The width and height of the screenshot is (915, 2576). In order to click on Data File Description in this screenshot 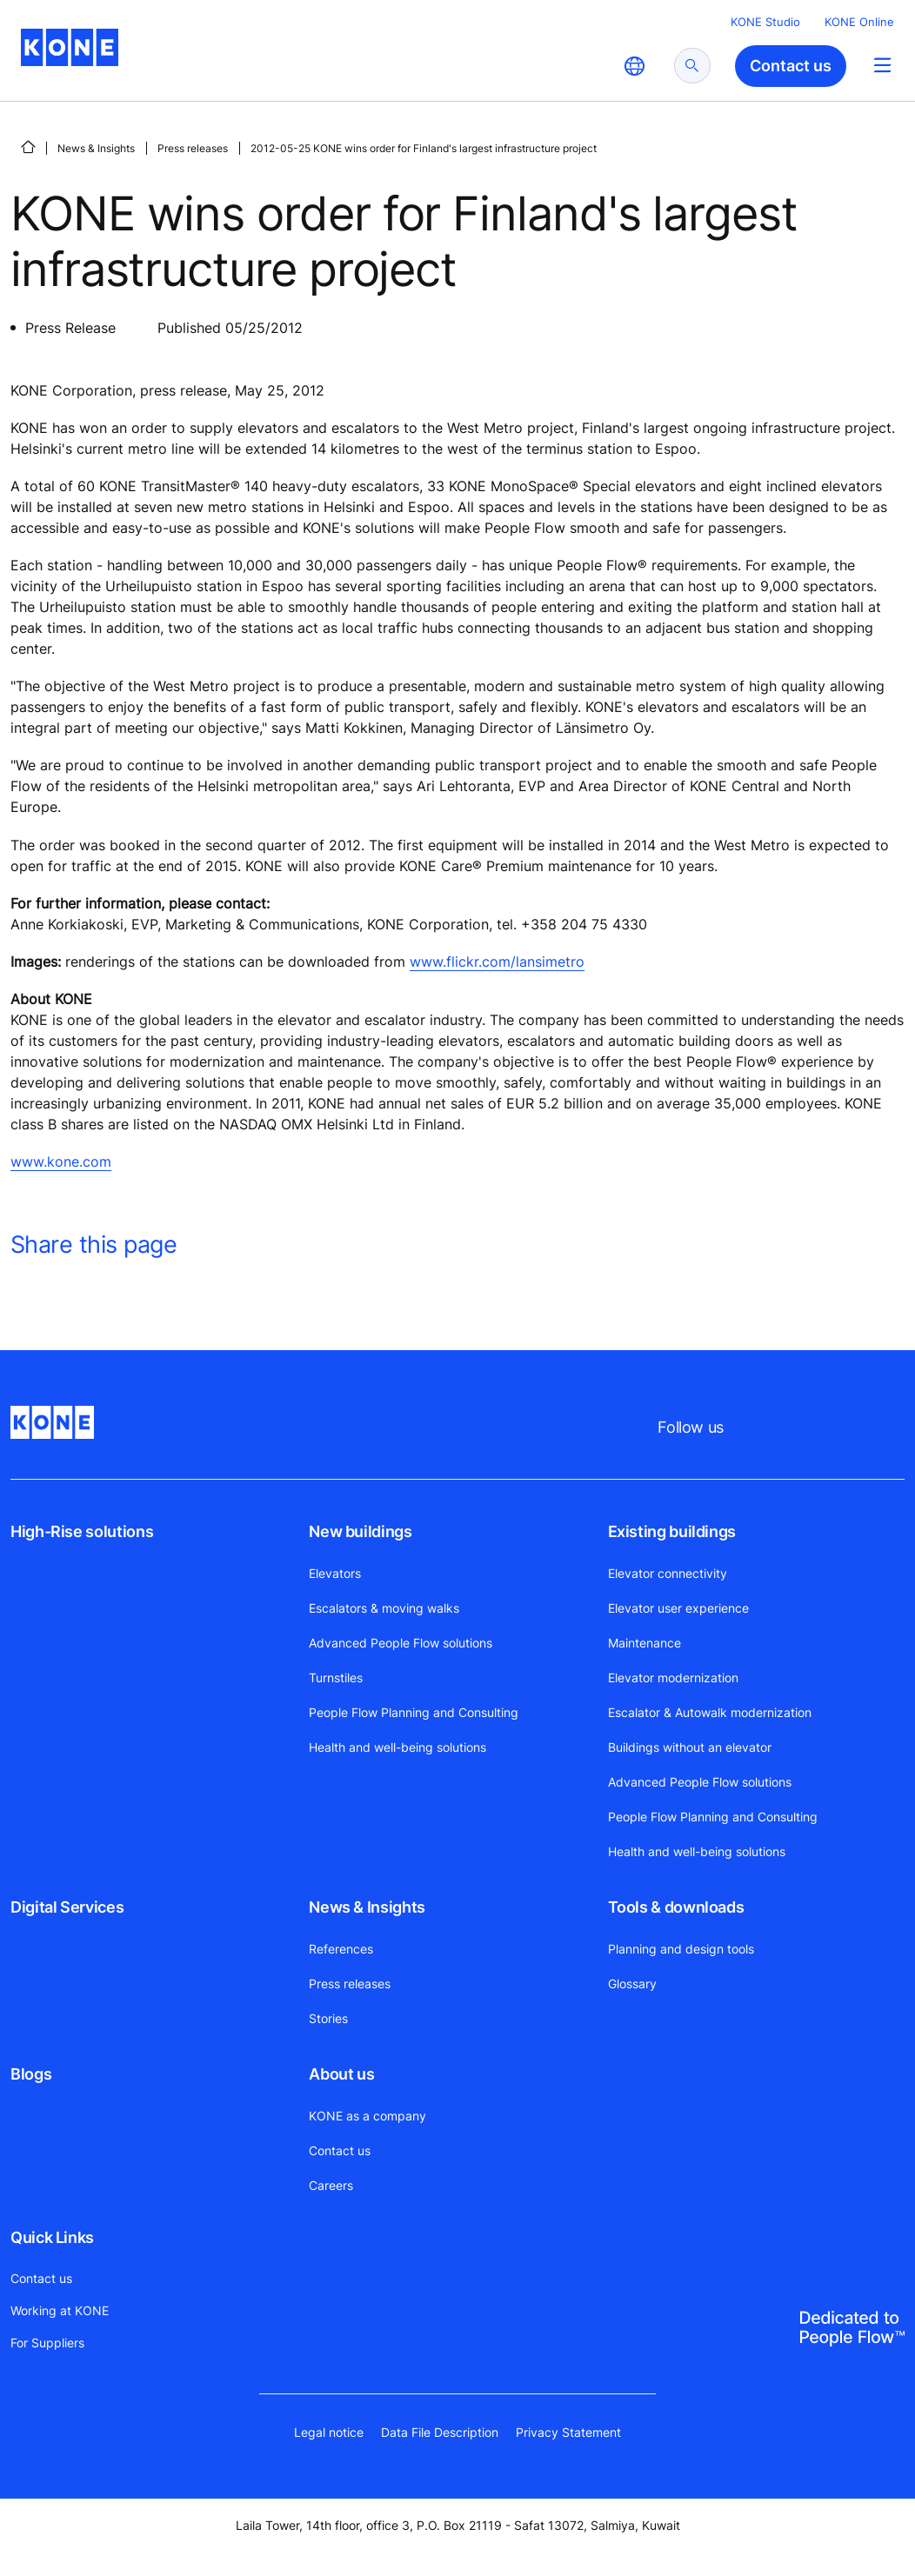, I will do `click(439, 2432)`.